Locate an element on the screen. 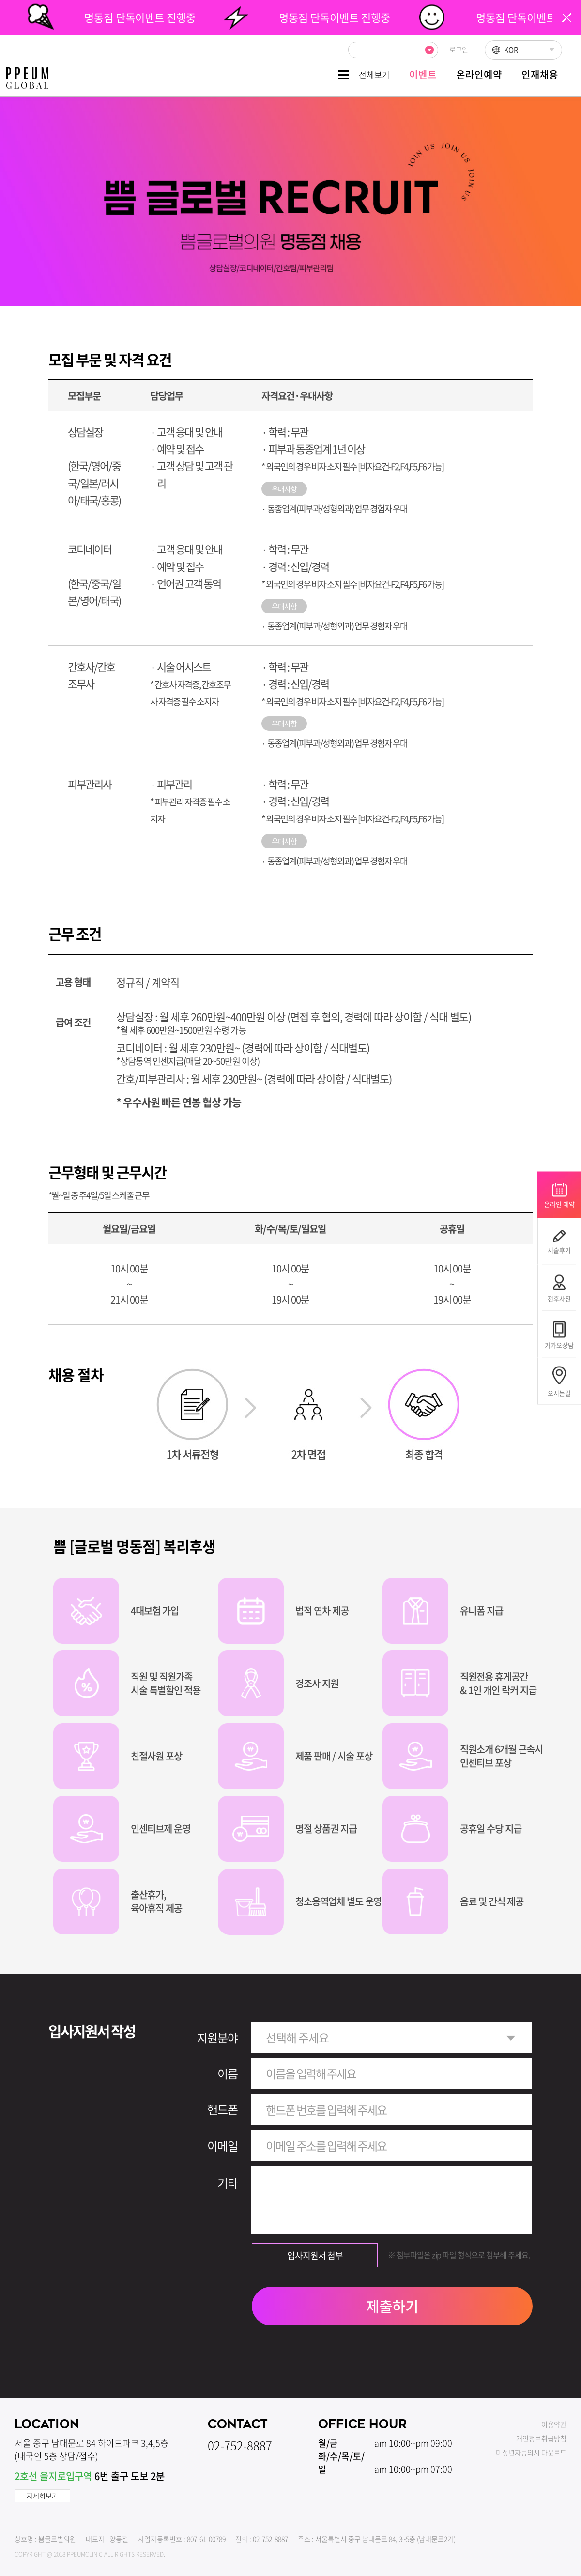  미성년자동의서 다운로드 is located at coordinates (531, 2452).